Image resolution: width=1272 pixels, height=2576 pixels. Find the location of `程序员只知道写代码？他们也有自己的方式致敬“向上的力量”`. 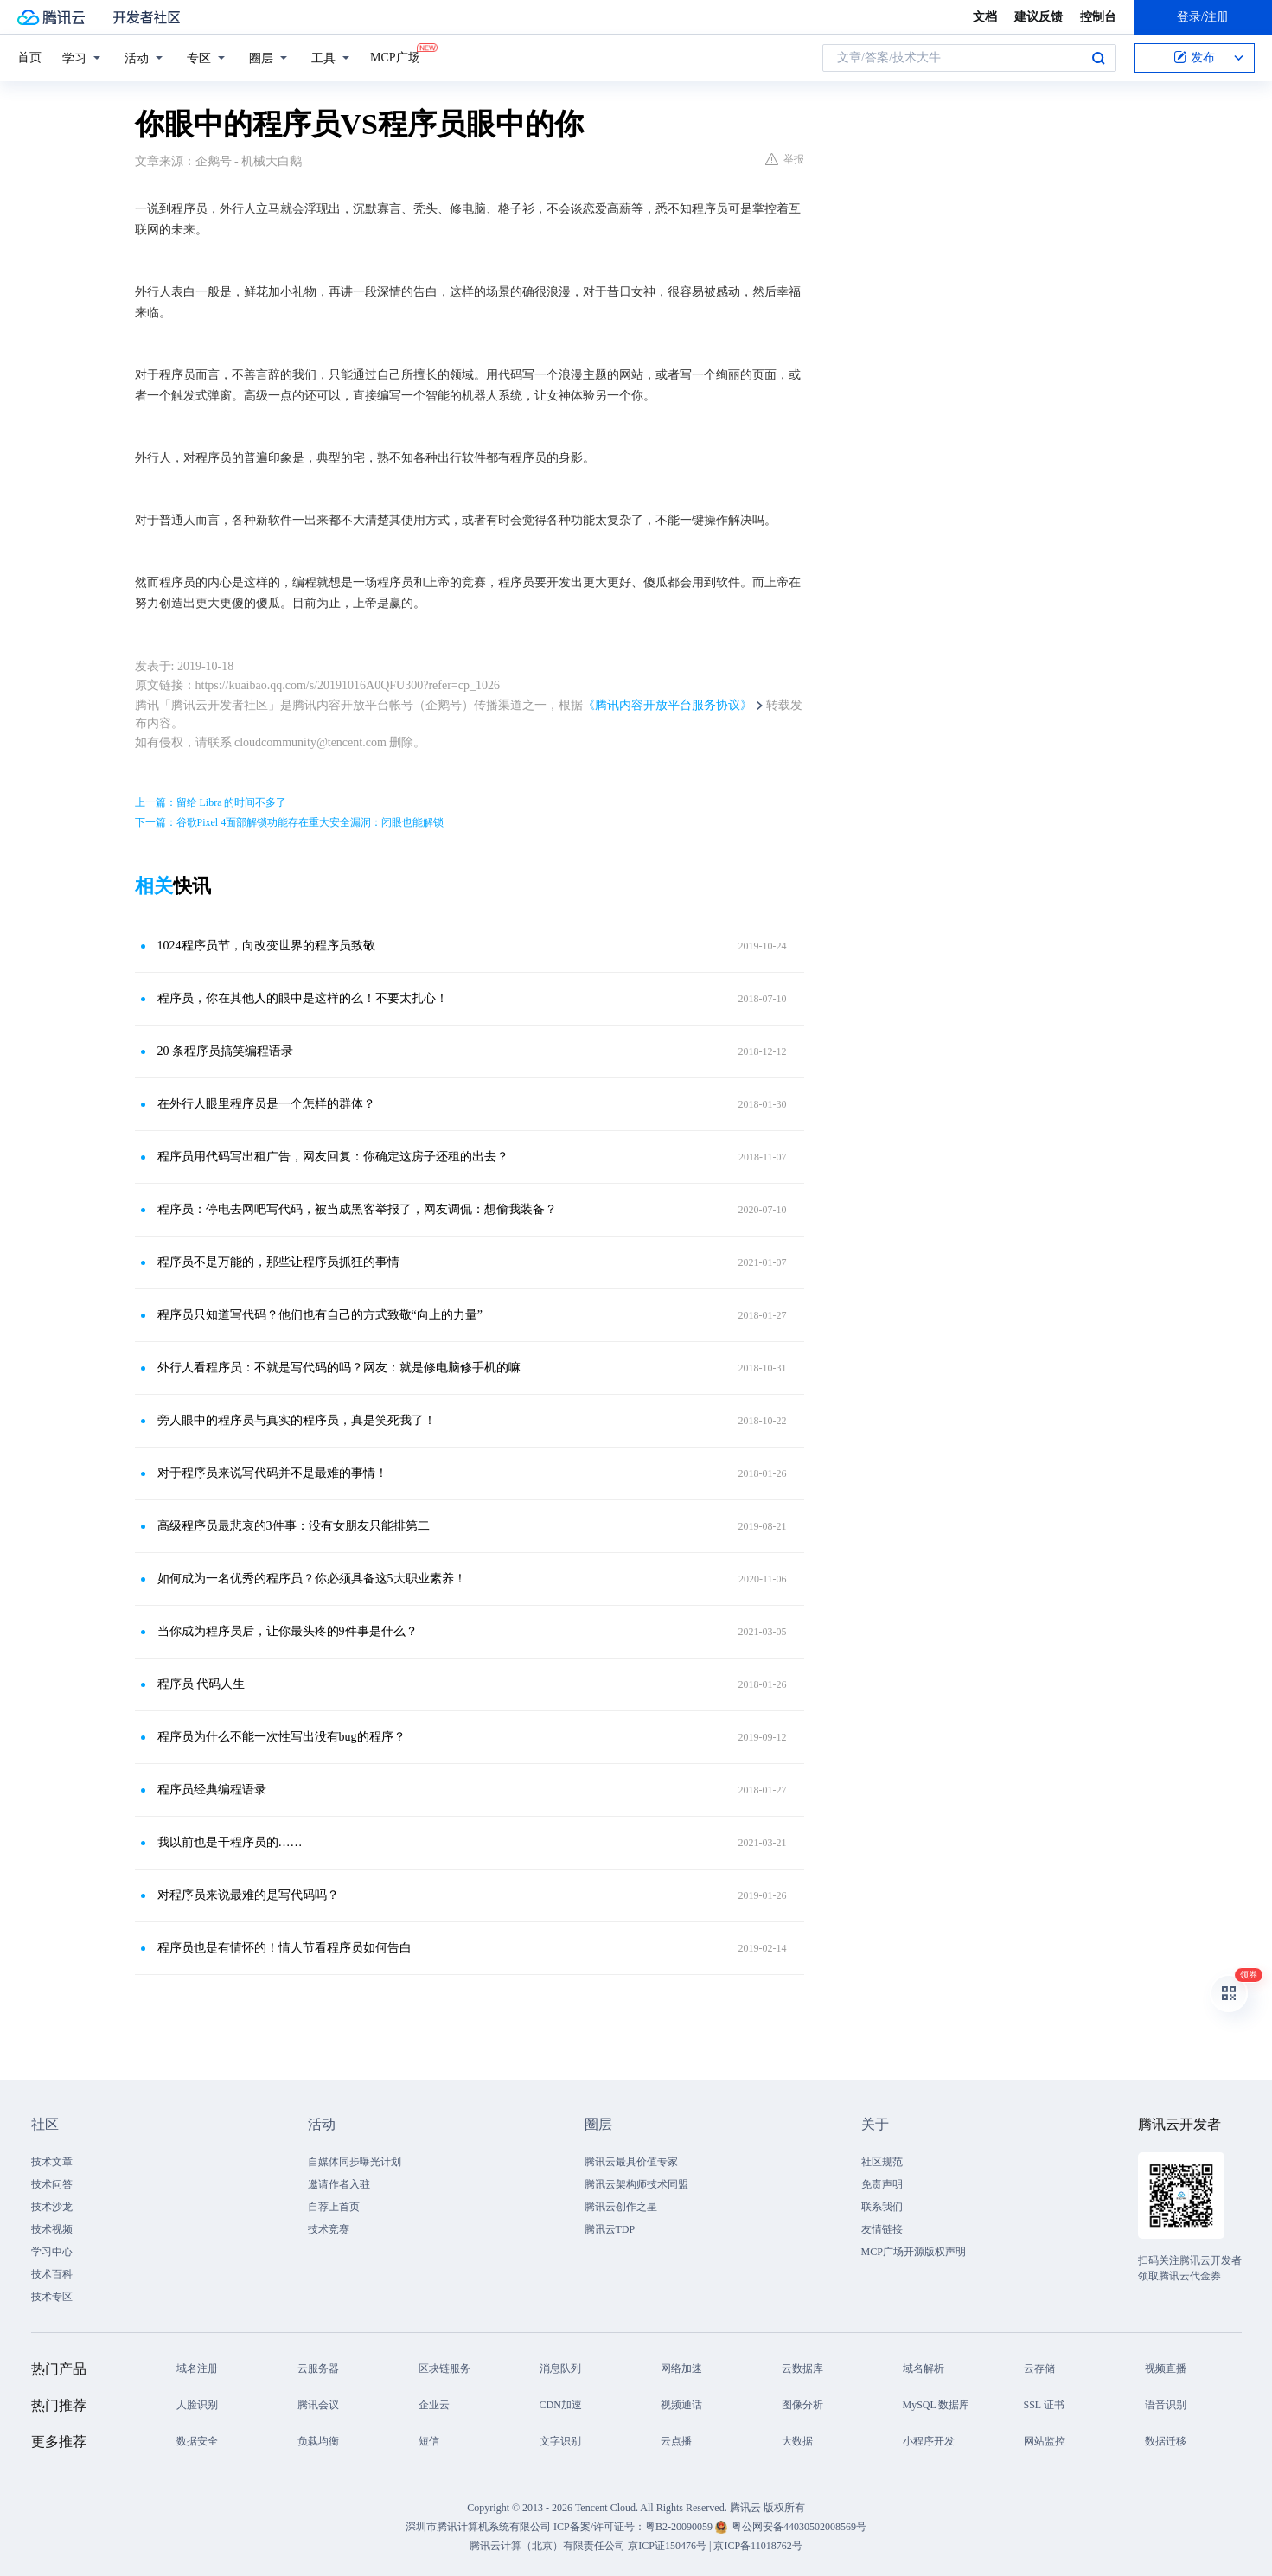

程序员只知道写代码？他们也有自己的方式致敬“向上的力量” is located at coordinates (320, 1314).